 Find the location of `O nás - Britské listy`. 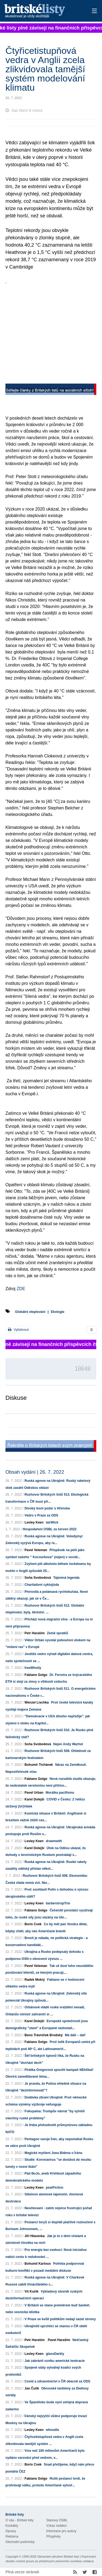

O nás - Britské listy is located at coordinates (19, 2520).